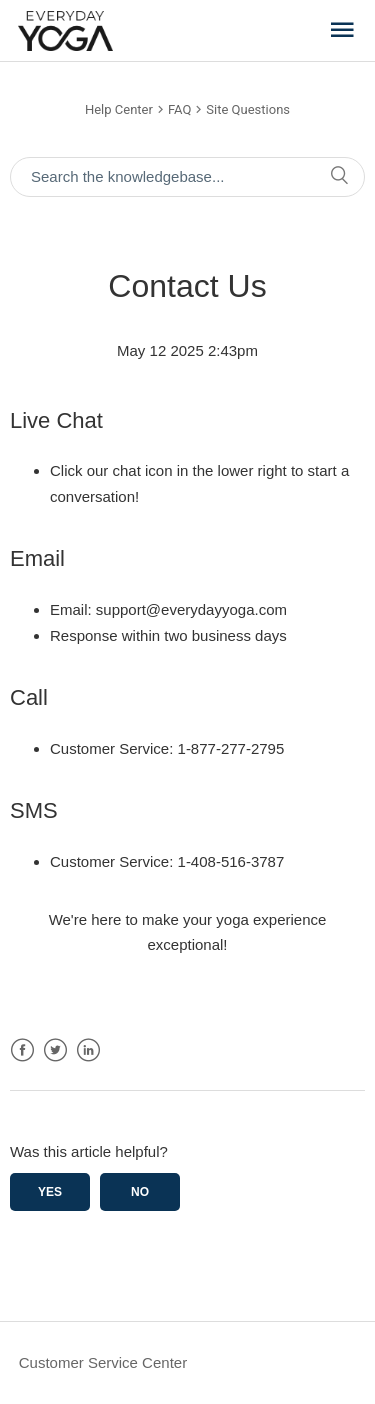 This screenshot has width=375, height=1404. I want to click on [Search the knowledgebase...], so click(187, 177).